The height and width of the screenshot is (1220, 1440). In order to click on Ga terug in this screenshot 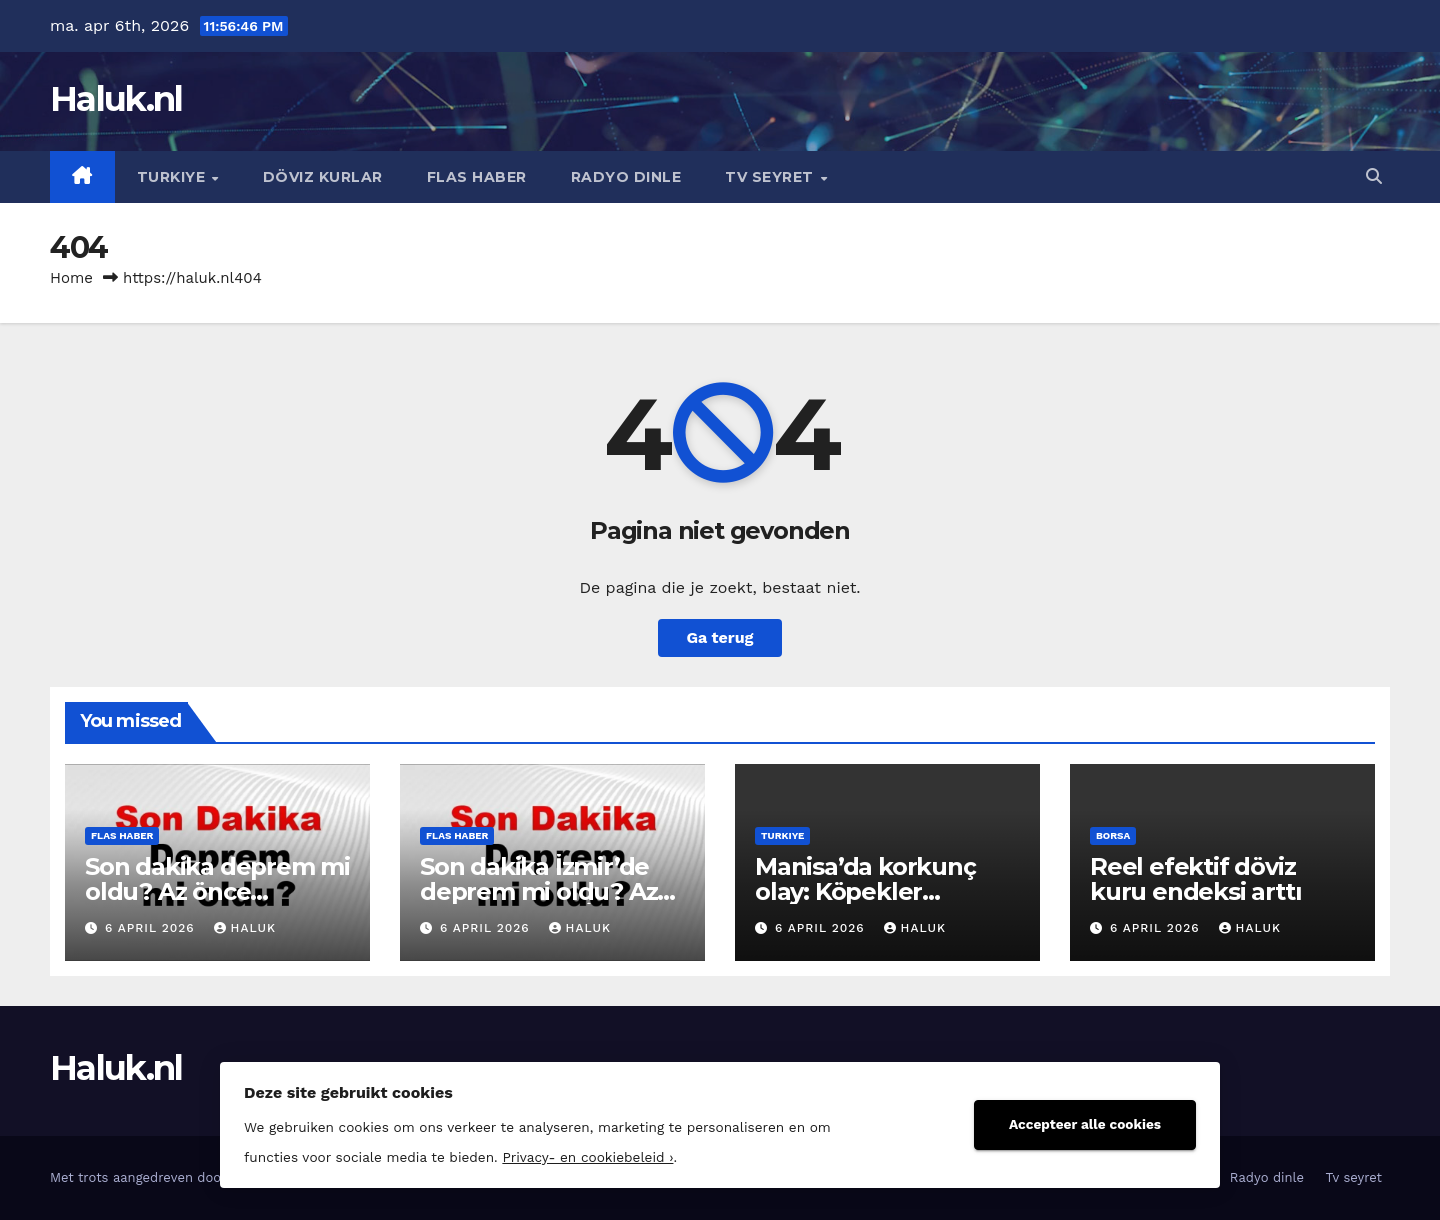, I will do `click(719, 637)`.